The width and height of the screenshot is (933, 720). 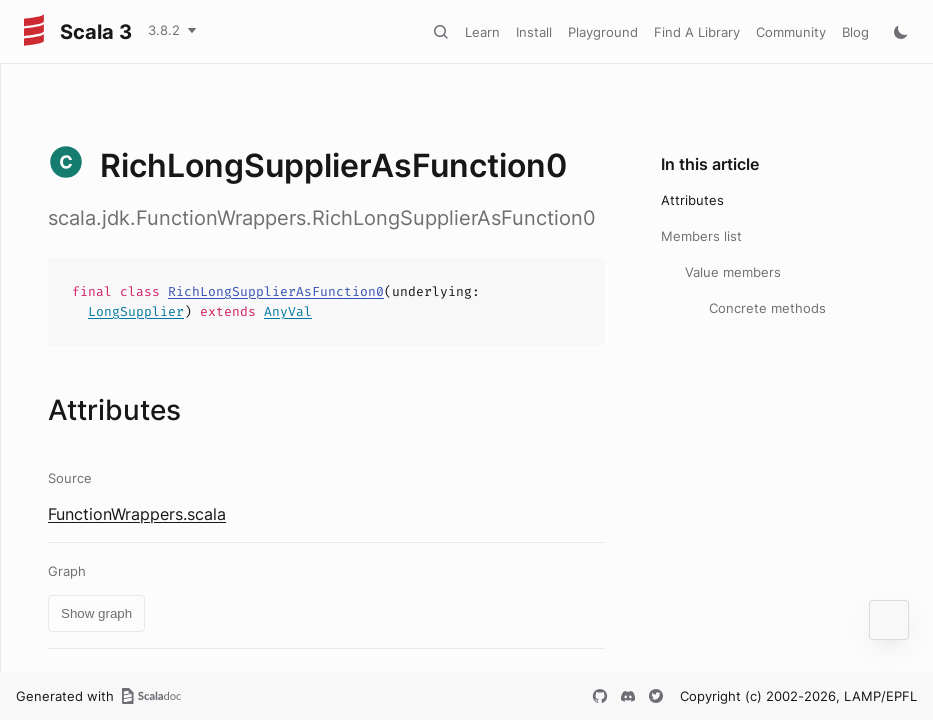 What do you see at coordinates (137, 514) in the screenshot?
I see `FunctionWrappers.scala` at bounding box center [137, 514].